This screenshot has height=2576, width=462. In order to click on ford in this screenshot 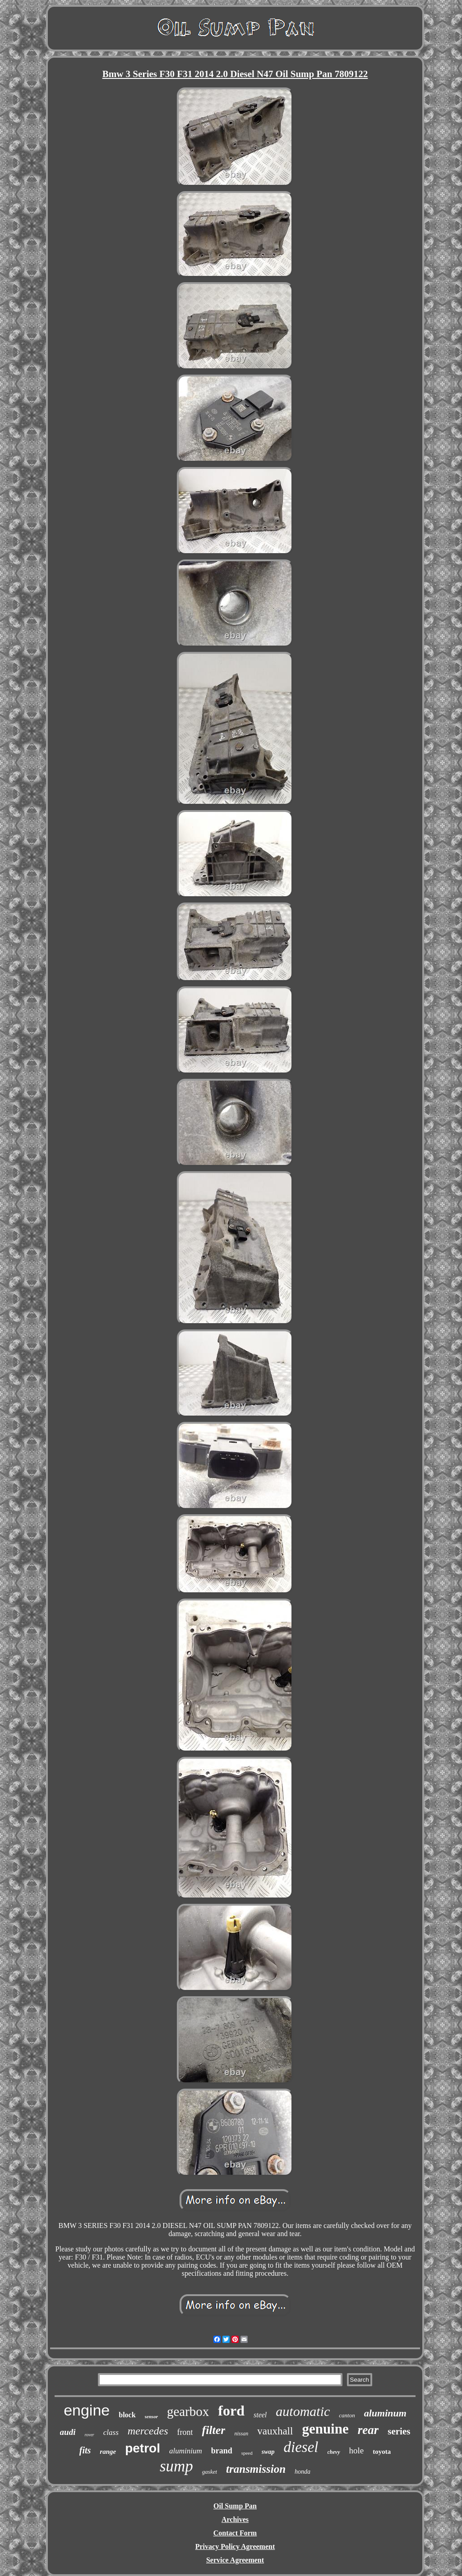, I will do `click(231, 2410)`.